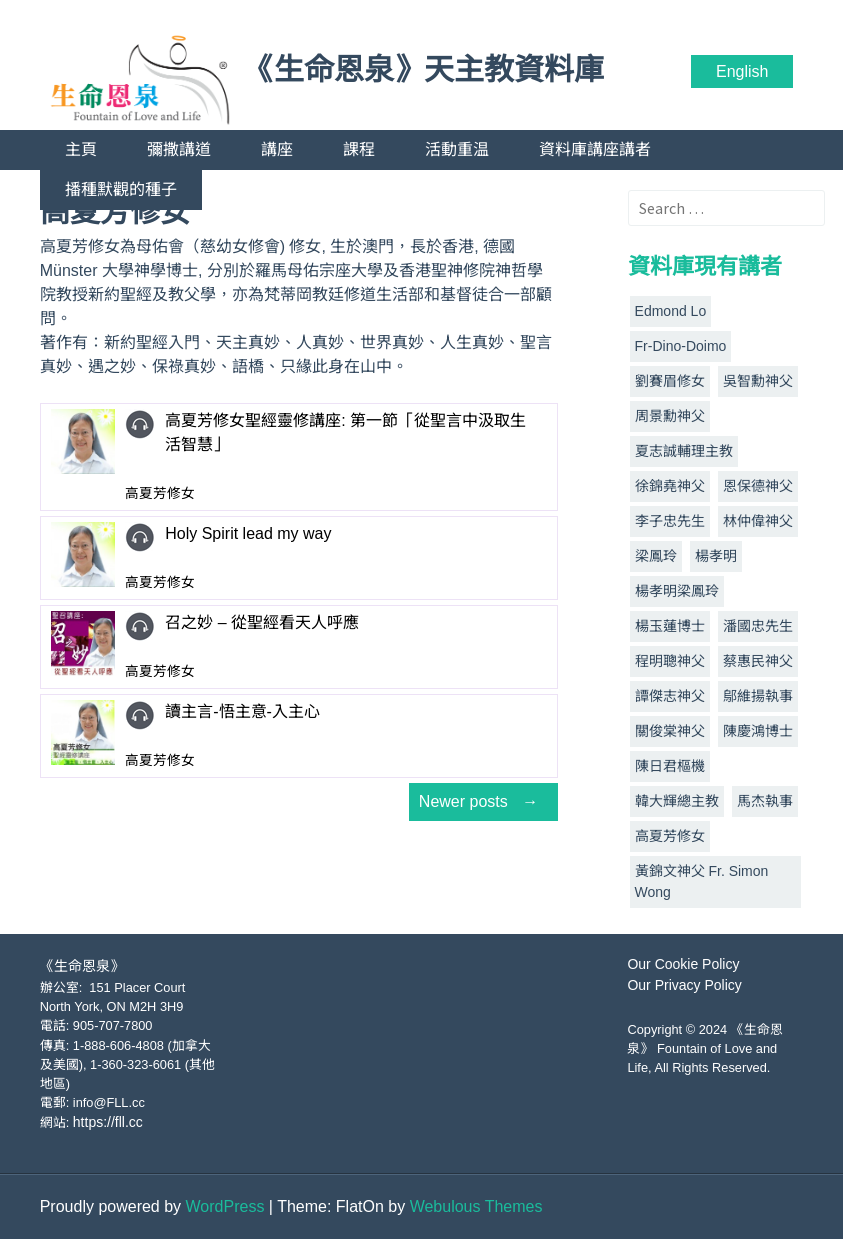 Image resolution: width=843 pixels, height=1239 pixels. I want to click on 講座, so click(277, 149).